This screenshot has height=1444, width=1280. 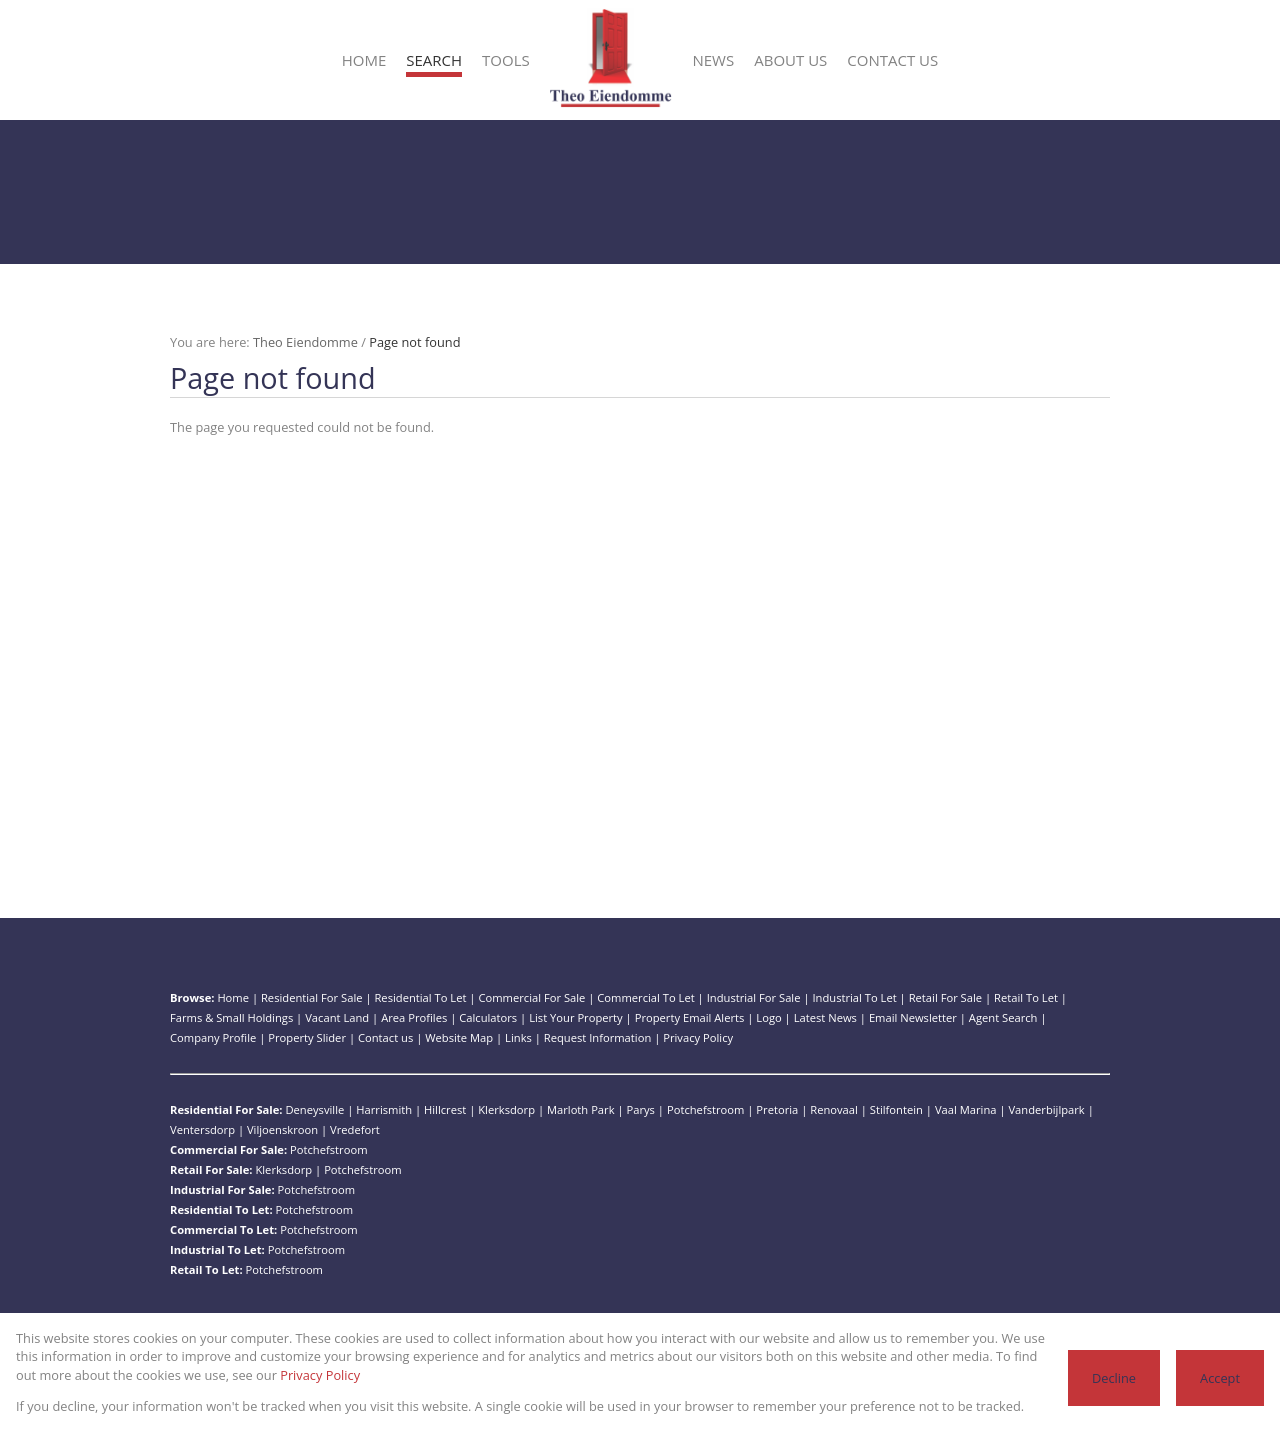 What do you see at coordinates (834, 1109) in the screenshot?
I see `Renovaal` at bounding box center [834, 1109].